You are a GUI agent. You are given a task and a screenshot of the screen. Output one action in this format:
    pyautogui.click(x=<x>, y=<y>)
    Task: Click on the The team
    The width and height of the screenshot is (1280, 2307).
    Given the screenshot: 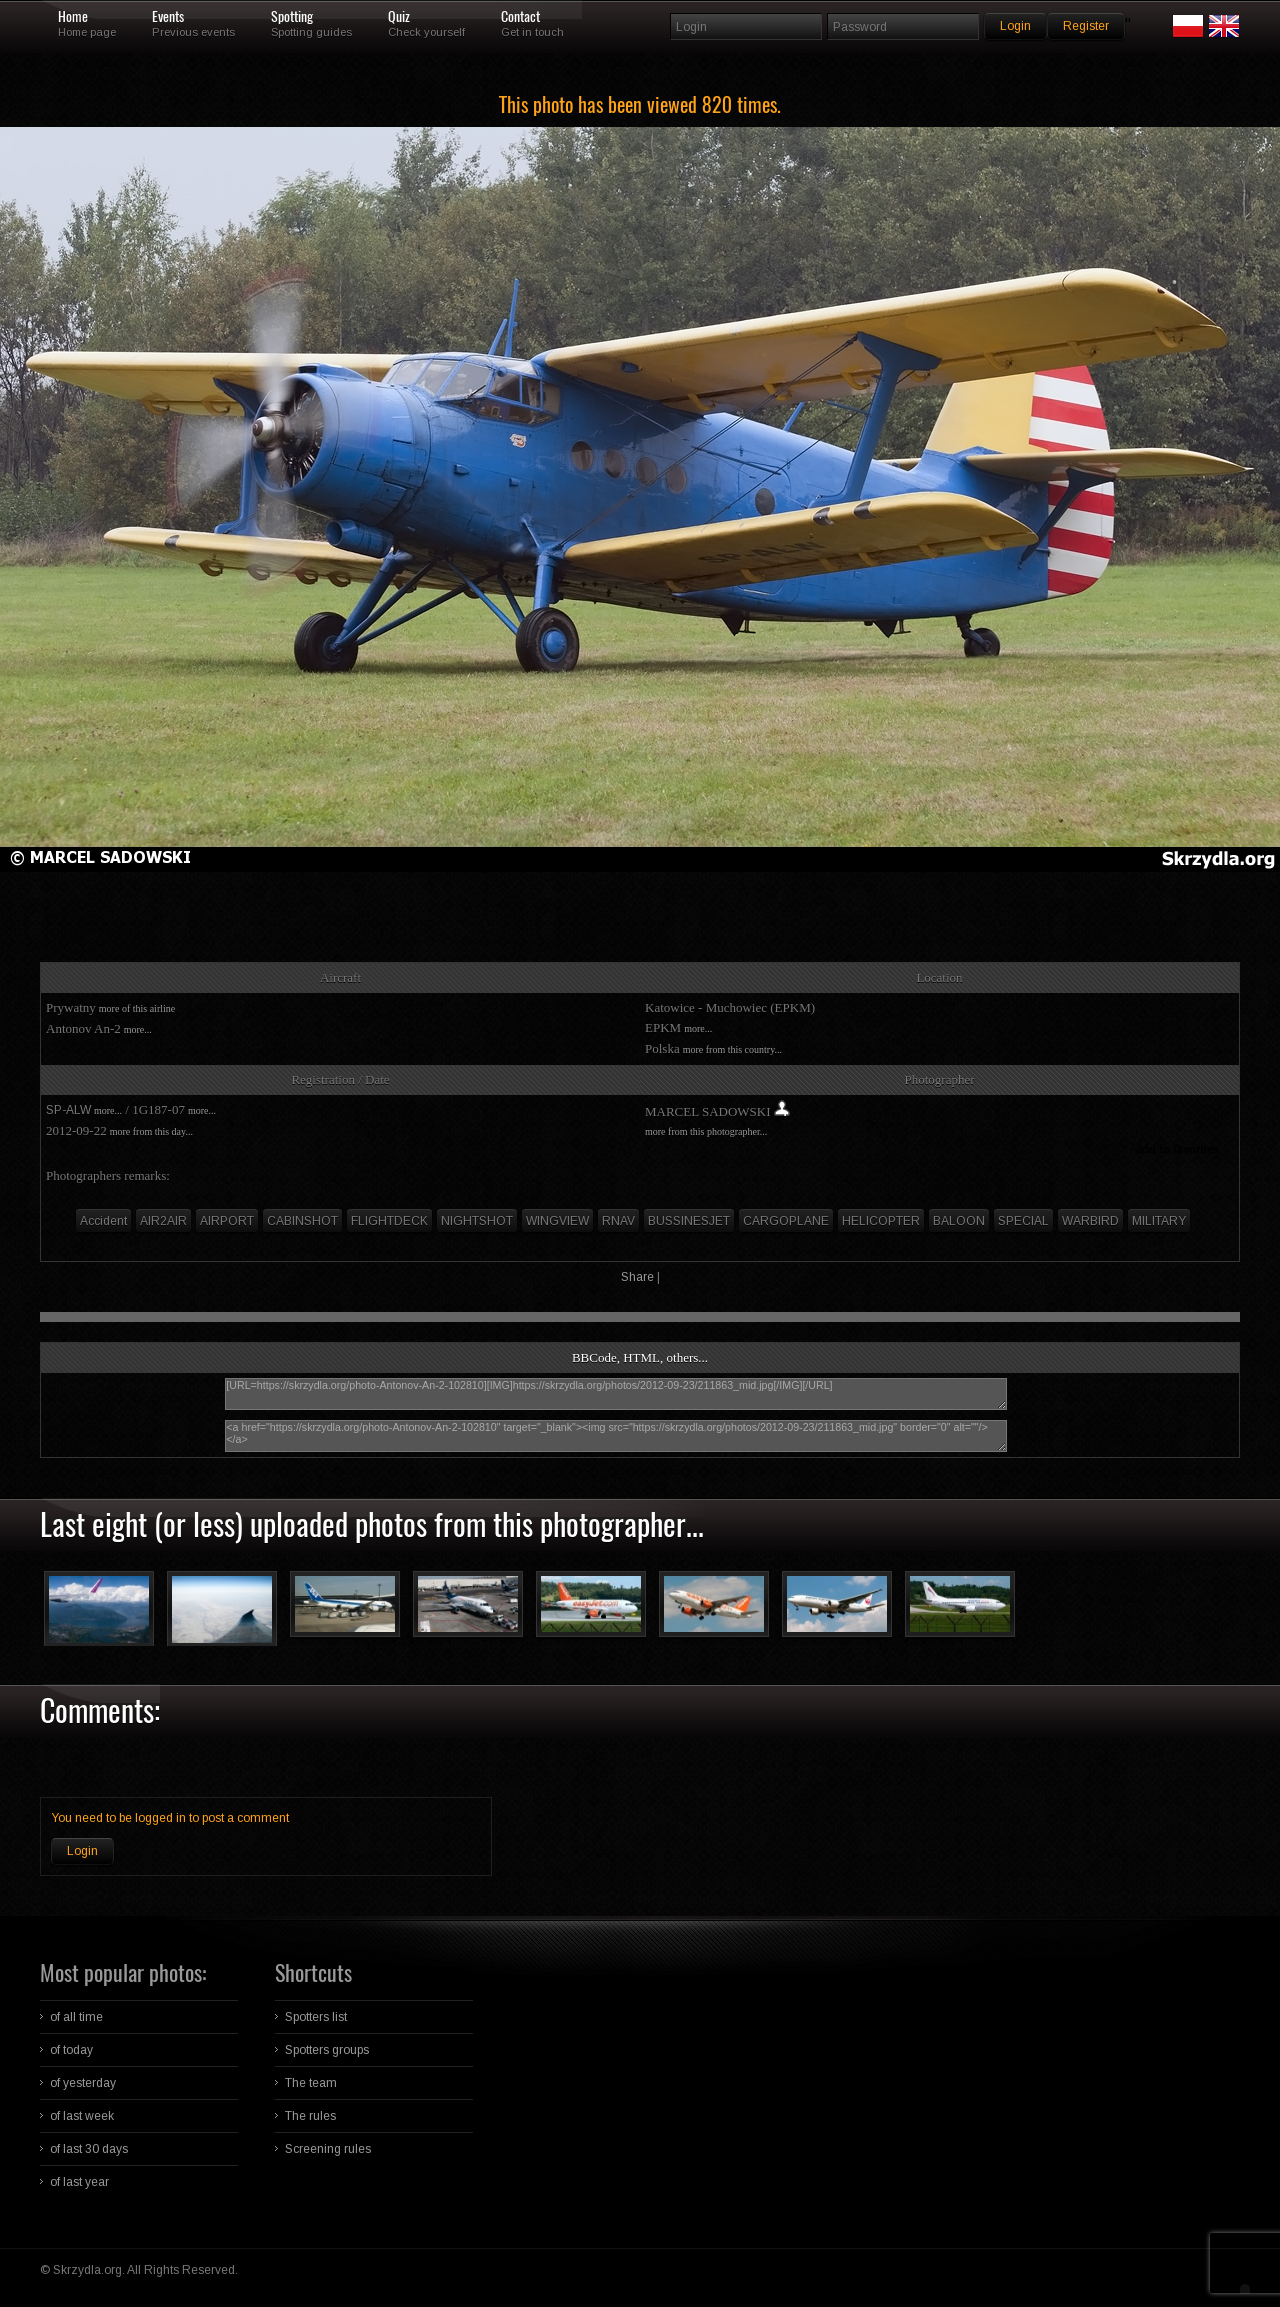 What is the action you would take?
    pyautogui.click(x=311, y=2083)
    